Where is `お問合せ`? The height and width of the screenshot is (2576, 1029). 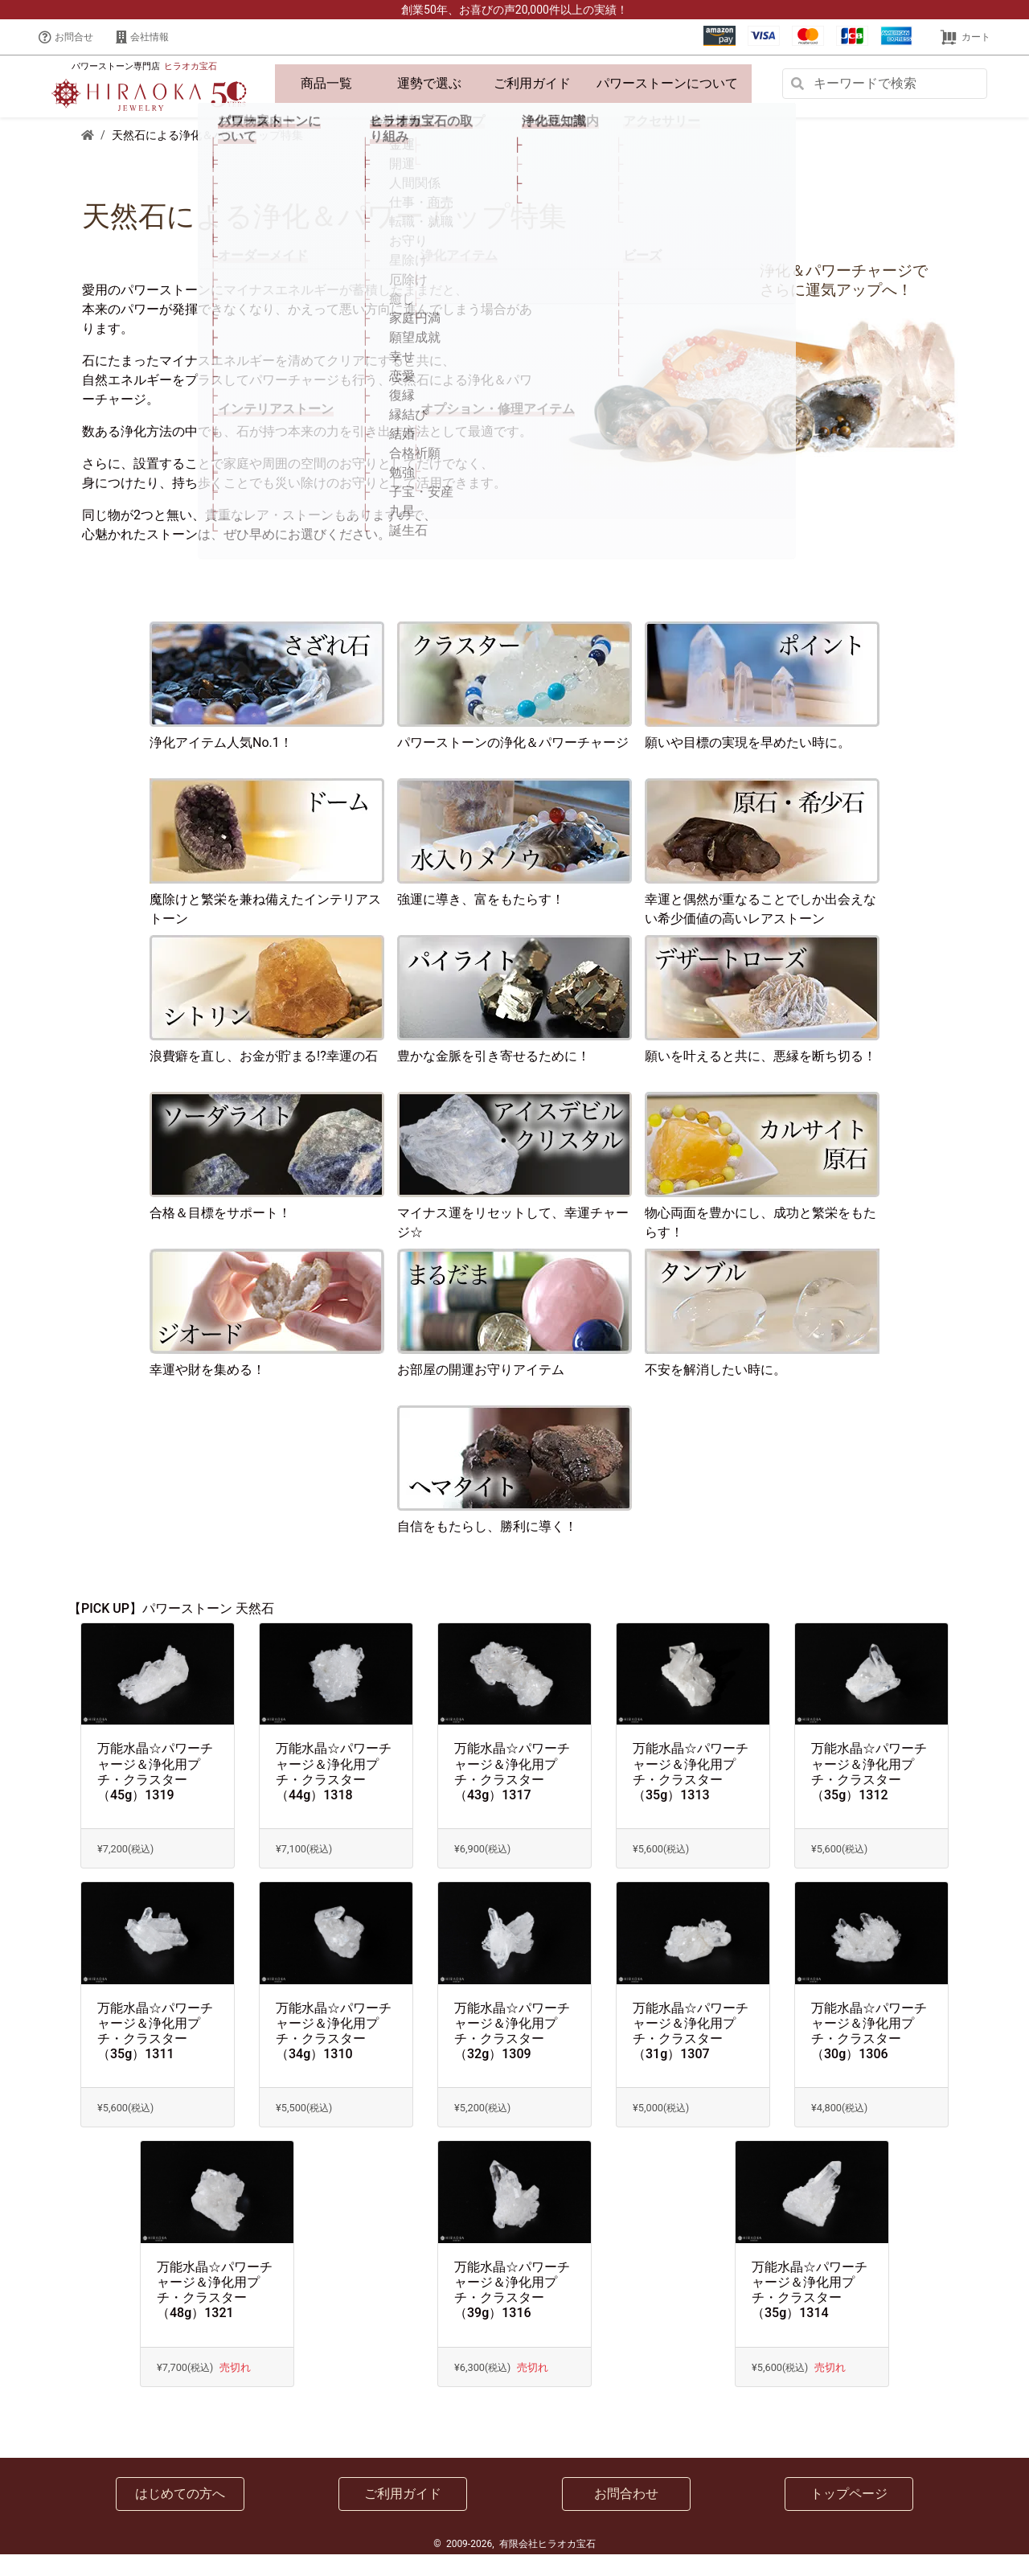 お問合せ is located at coordinates (66, 37).